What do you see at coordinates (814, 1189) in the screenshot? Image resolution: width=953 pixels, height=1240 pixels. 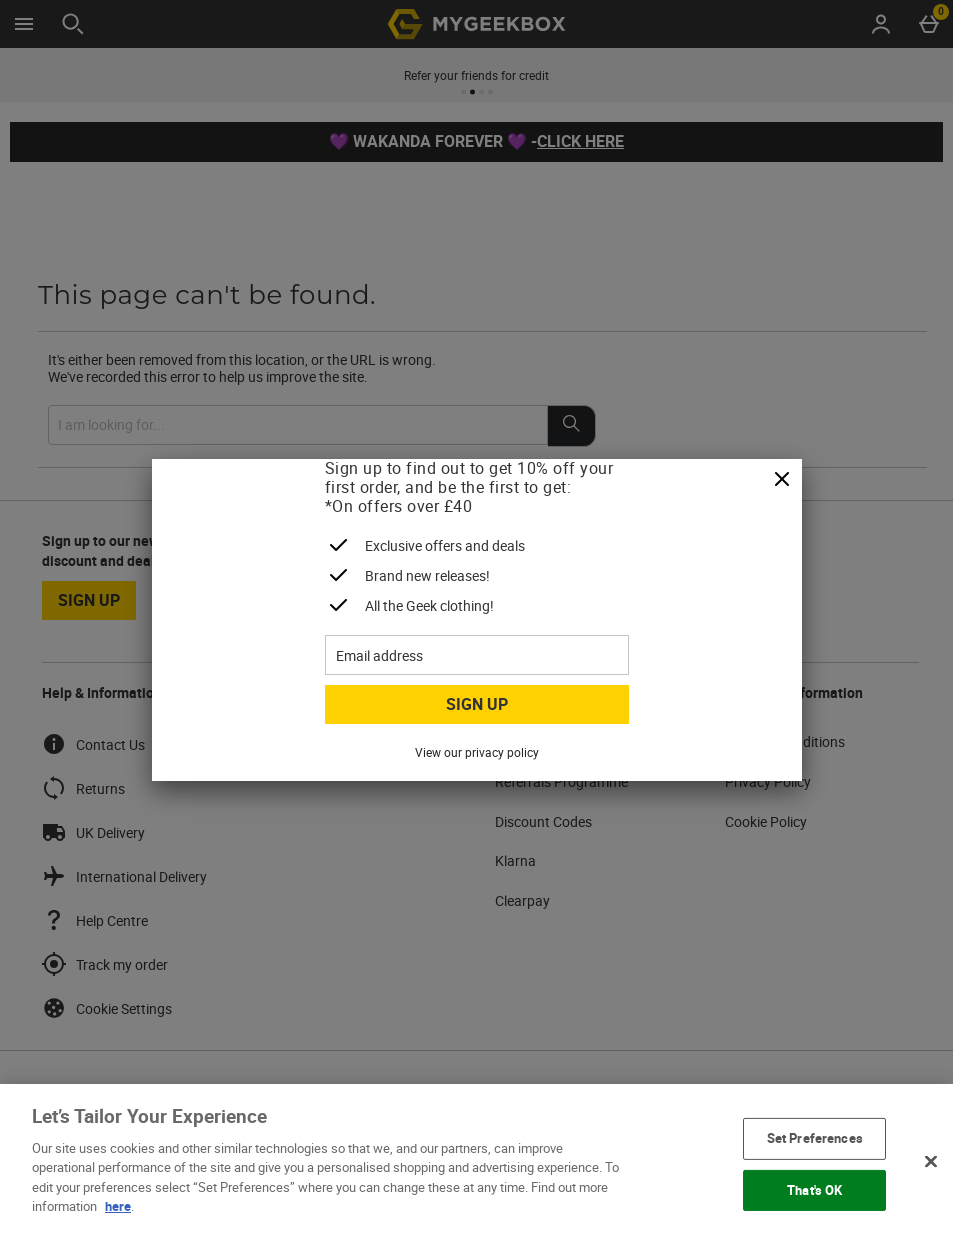 I see `That's OK` at bounding box center [814, 1189].